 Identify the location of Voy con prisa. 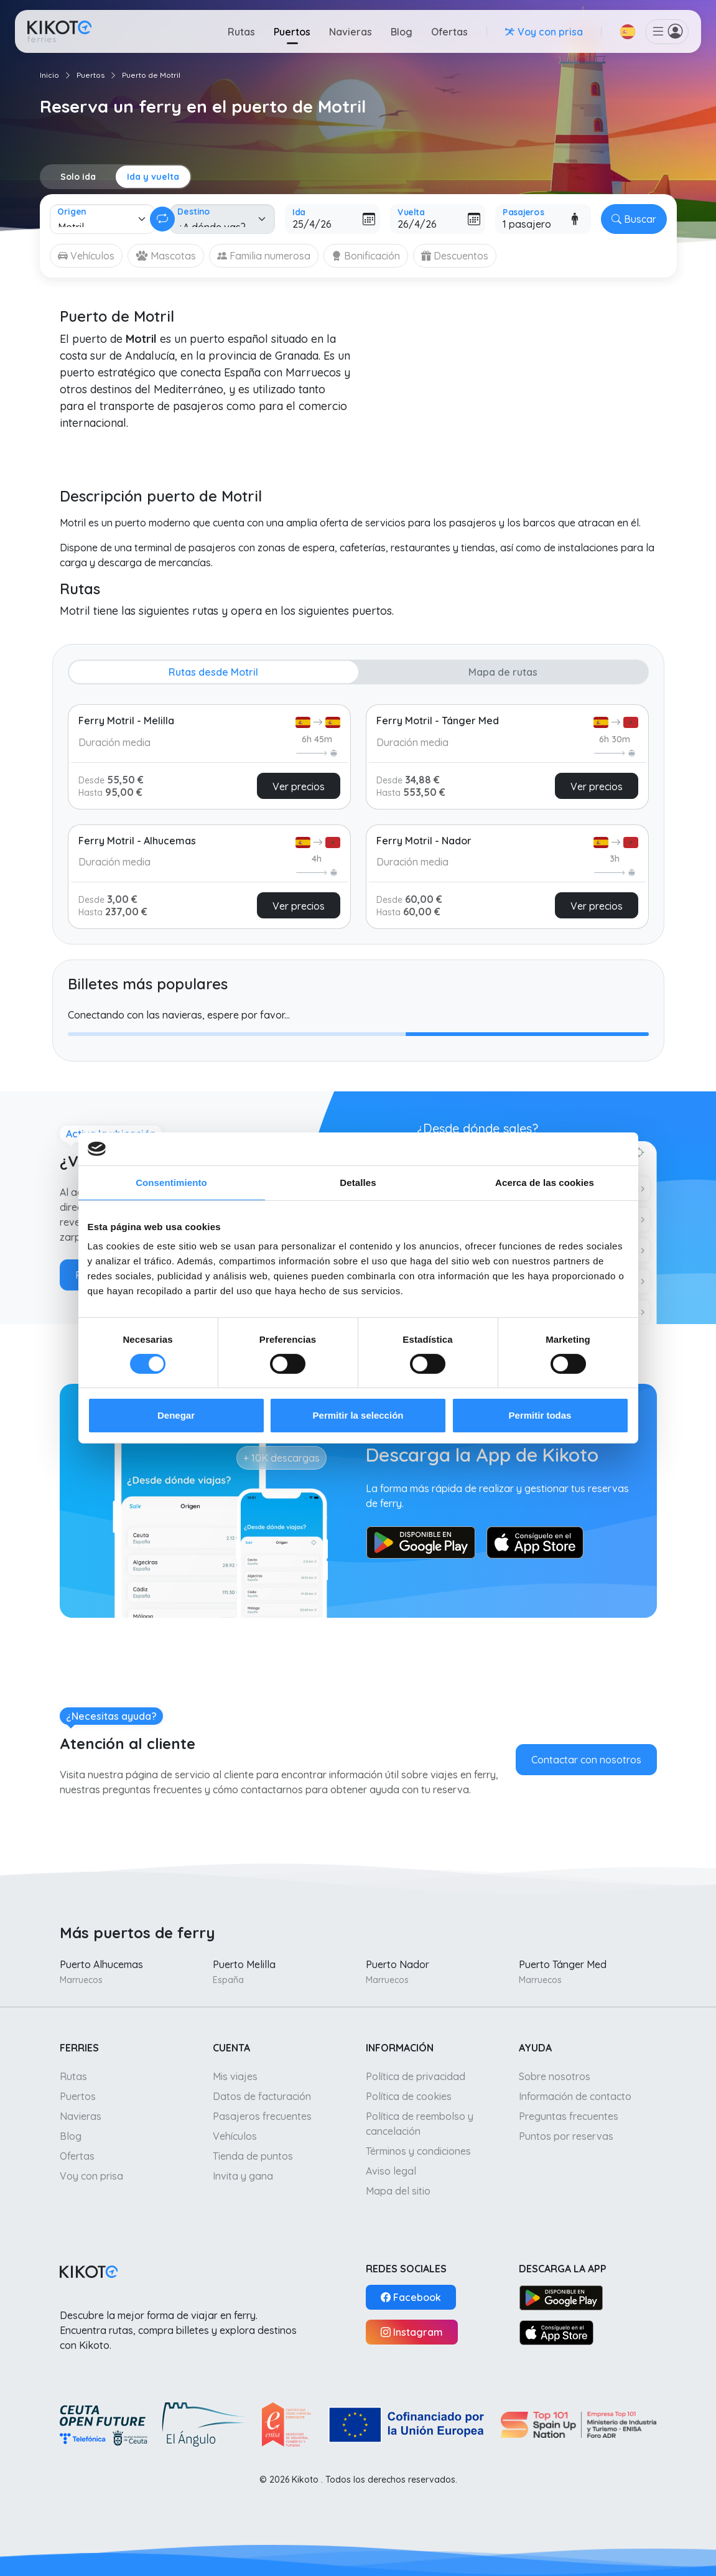
(91, 2176).